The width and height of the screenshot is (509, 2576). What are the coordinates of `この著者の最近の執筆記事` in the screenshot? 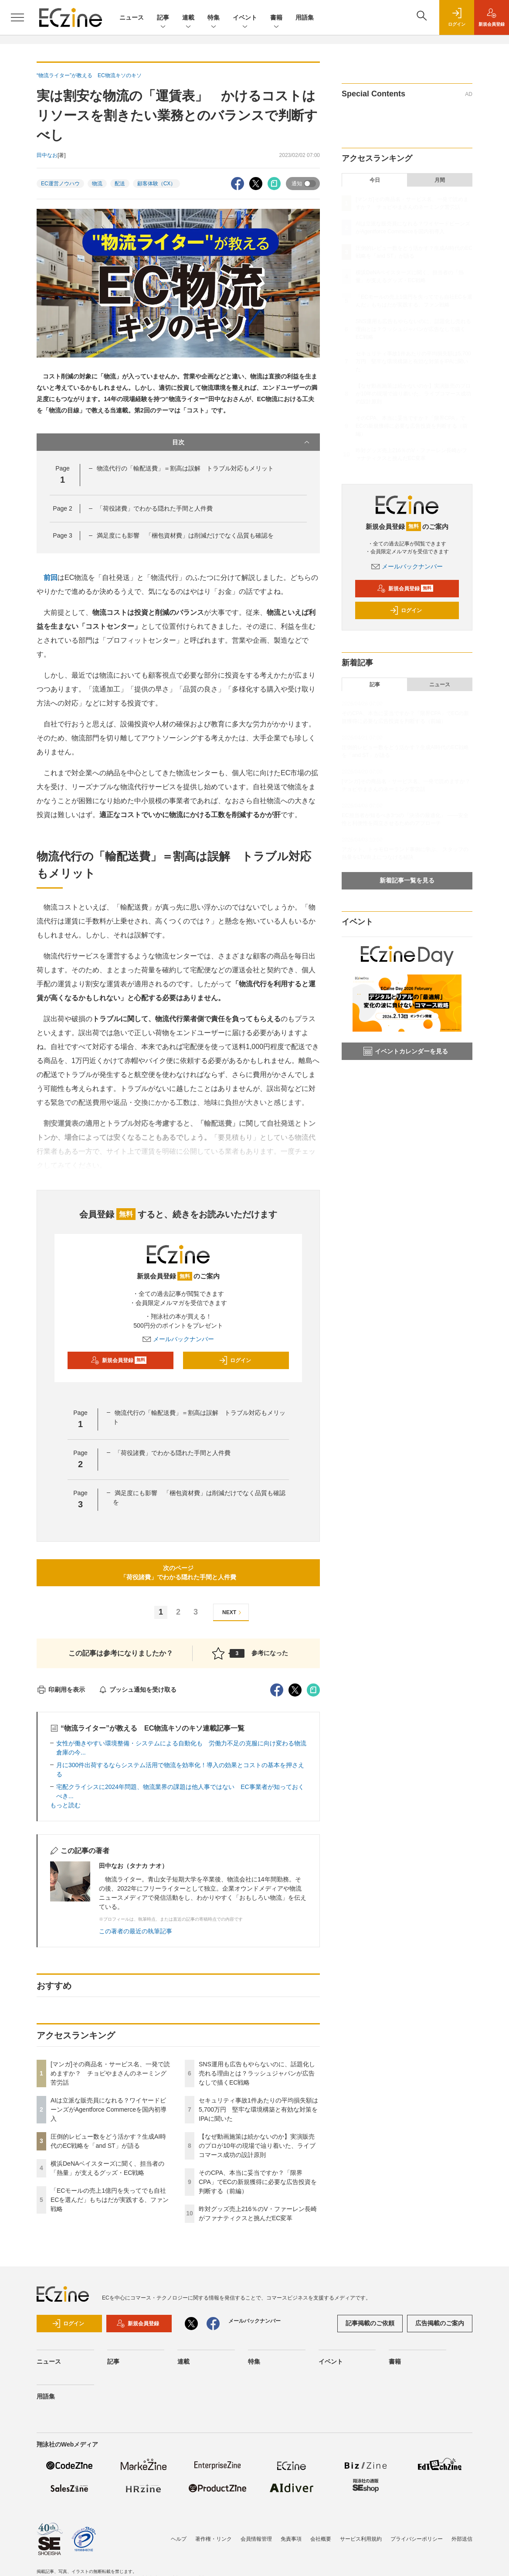 It's located at (135, 1931).